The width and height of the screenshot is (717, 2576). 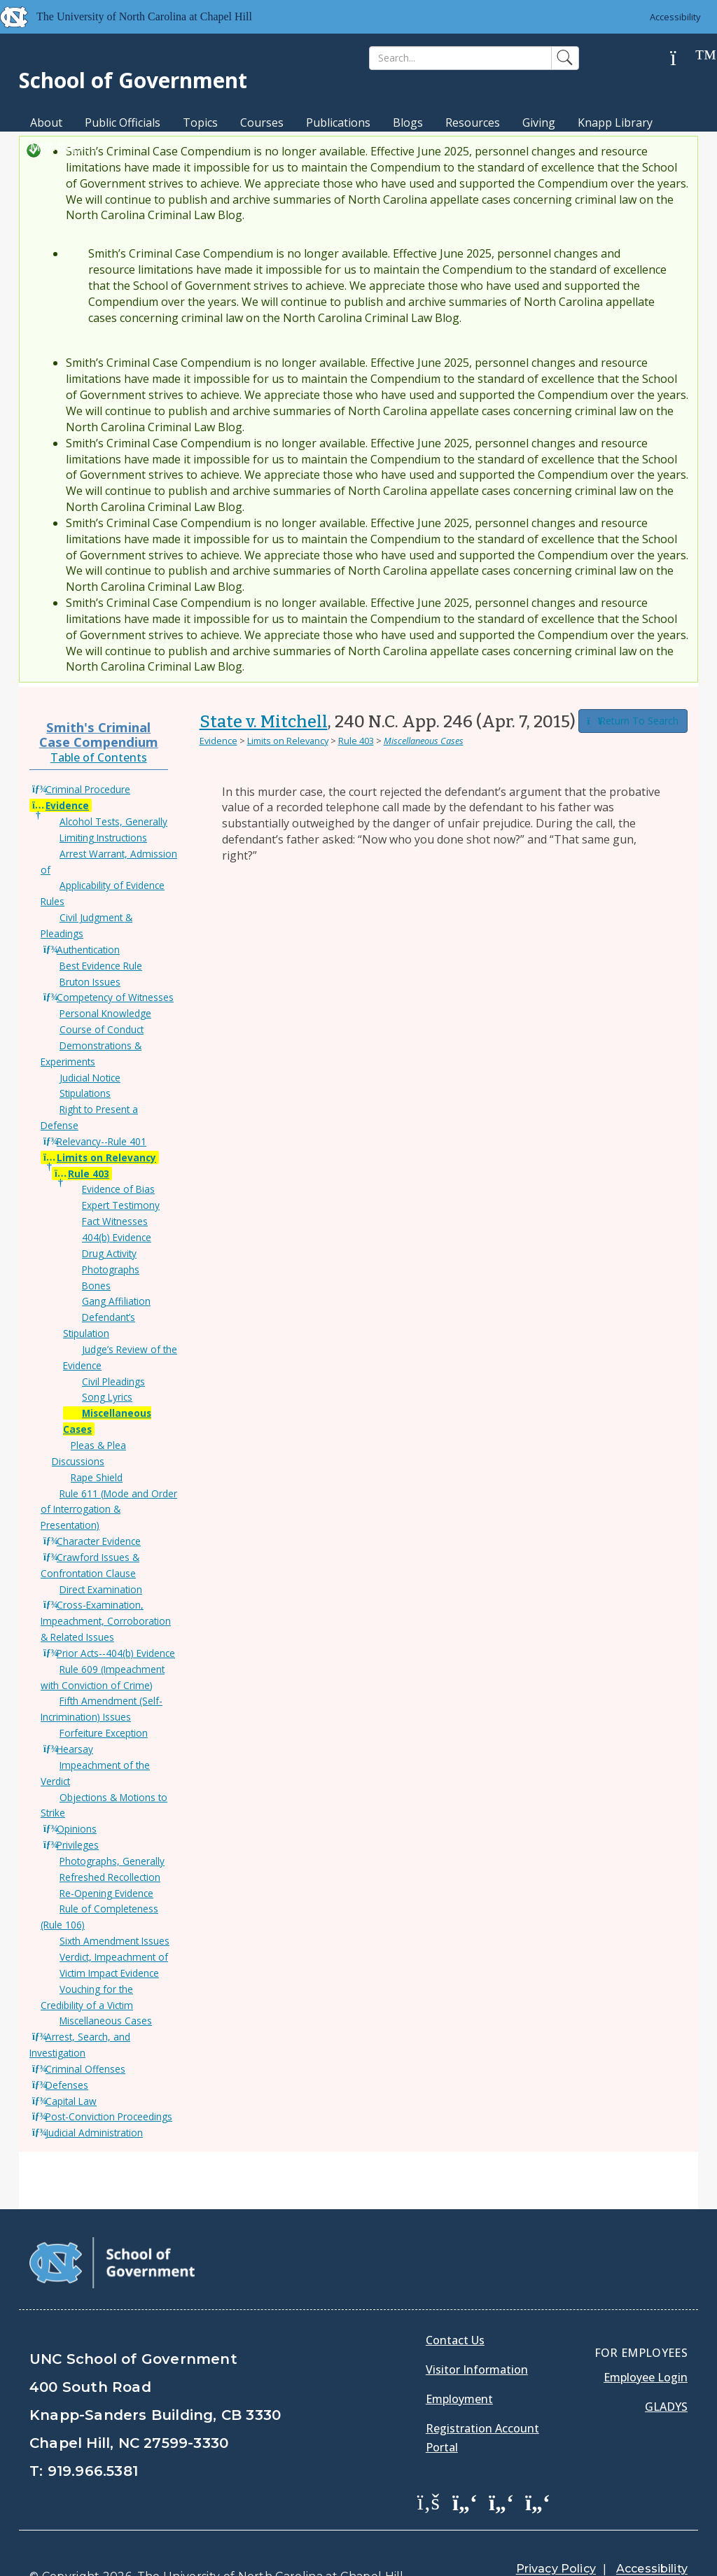 I want to click on Public Officials, so click(x=122, y=122).